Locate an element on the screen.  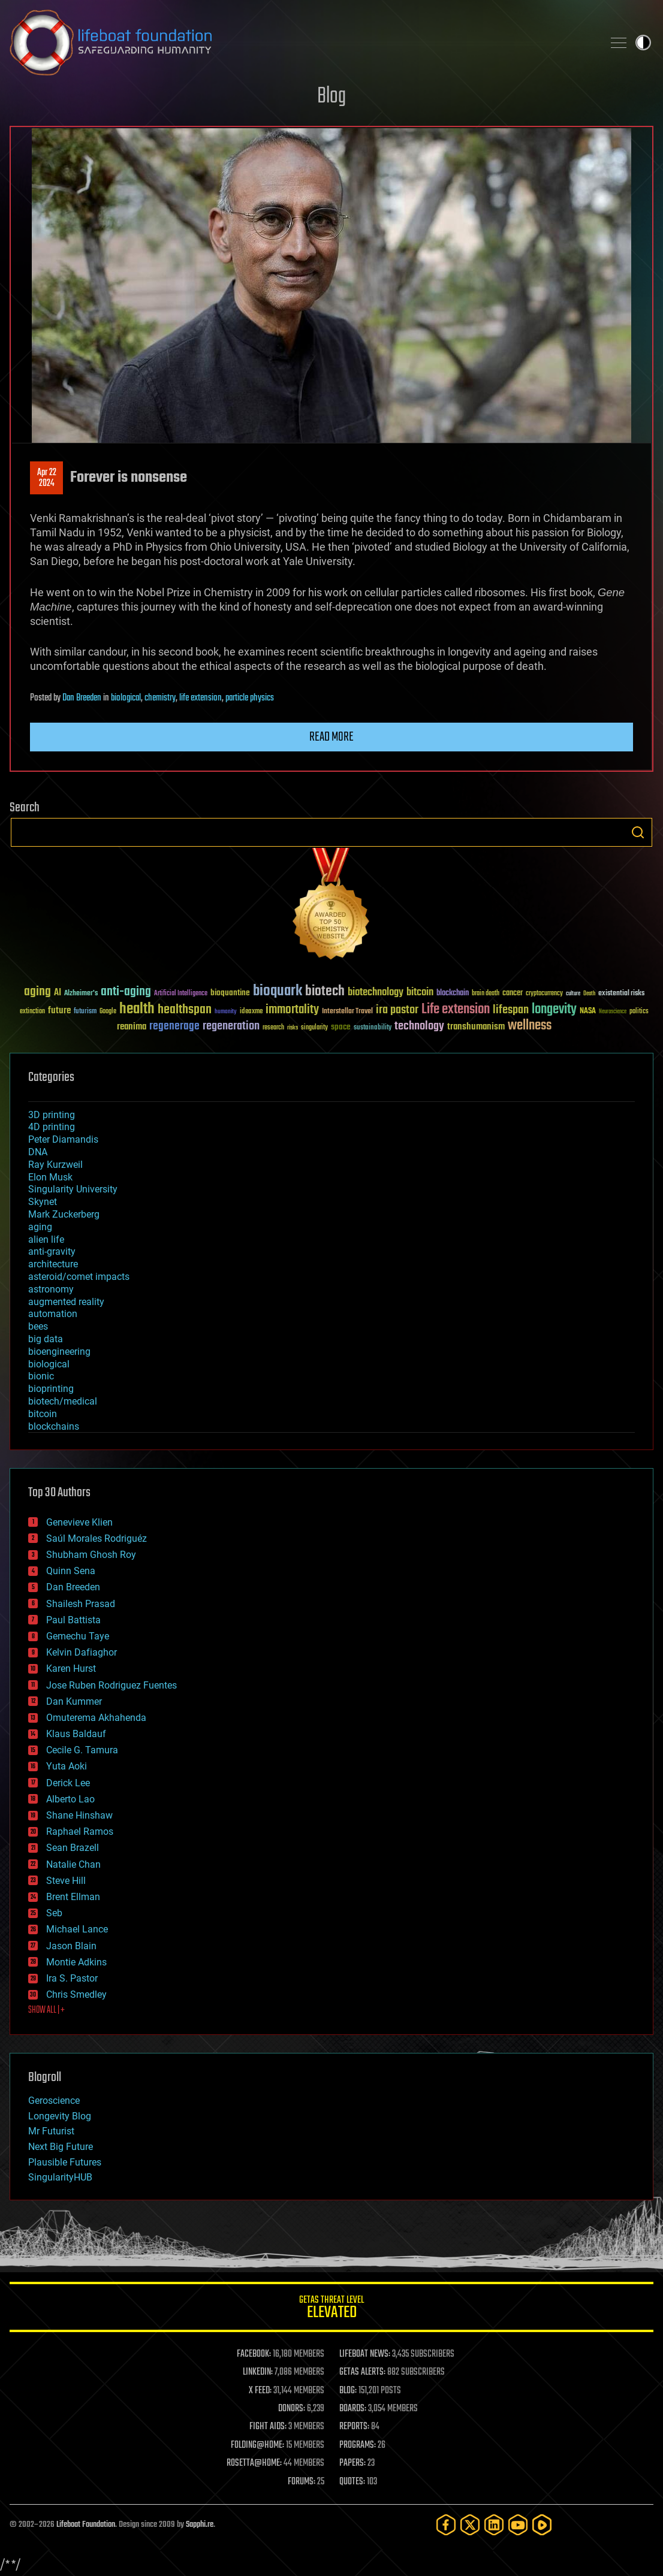
technology [technology (93 items)] is located at coordinates (419, 1027).